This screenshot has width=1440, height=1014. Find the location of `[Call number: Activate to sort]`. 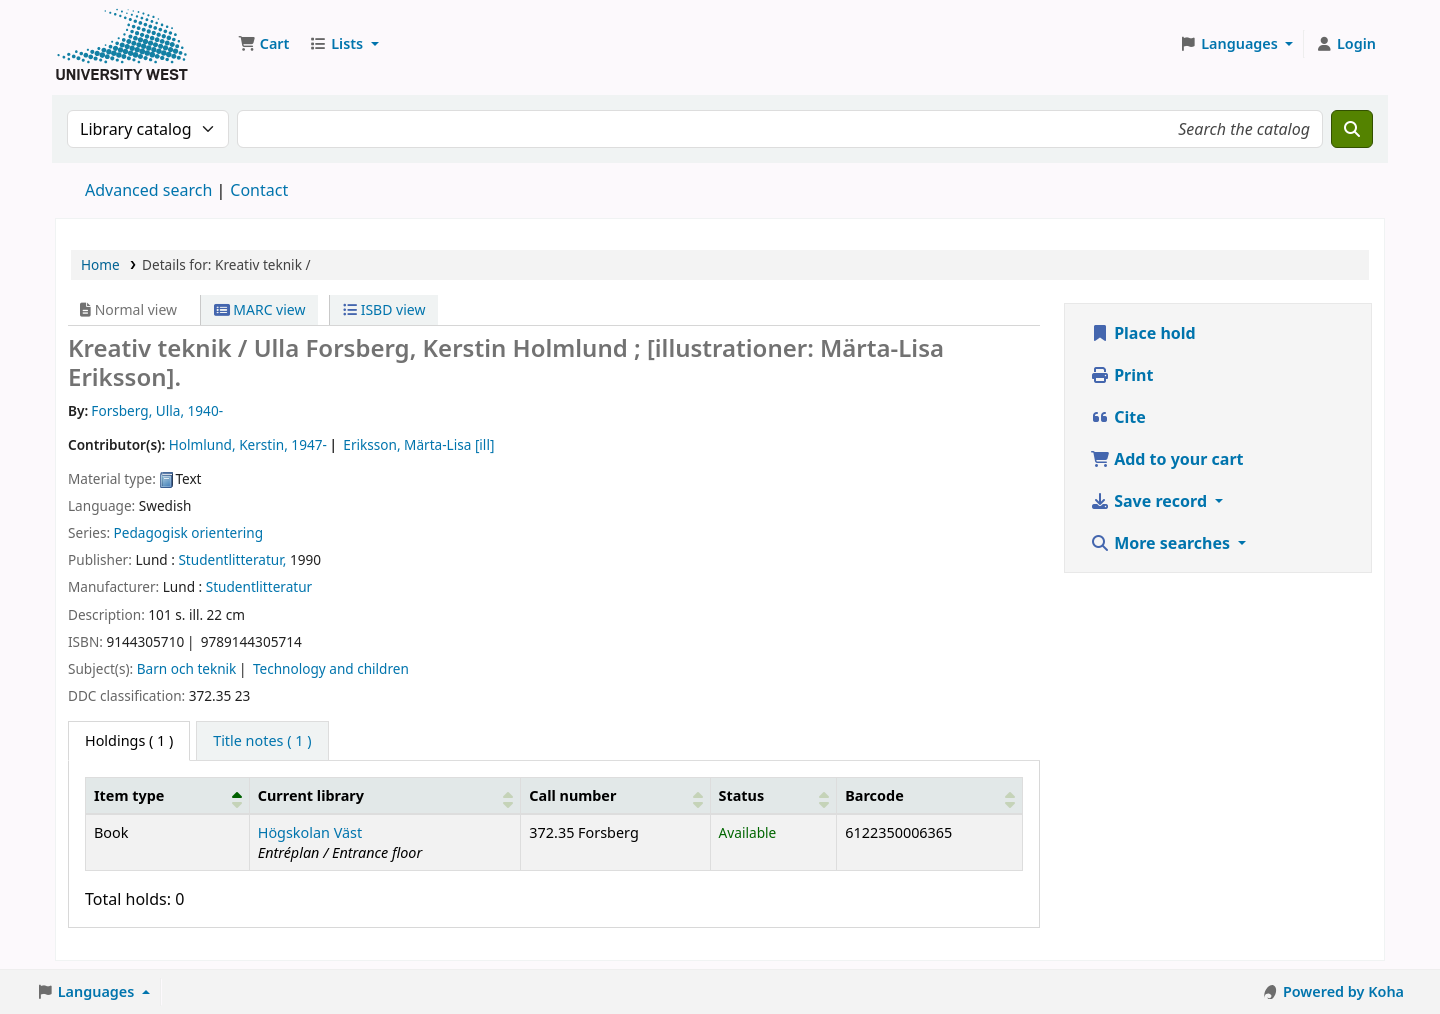

[Call number: Activate to sort] is located at coordinates (615, 795).